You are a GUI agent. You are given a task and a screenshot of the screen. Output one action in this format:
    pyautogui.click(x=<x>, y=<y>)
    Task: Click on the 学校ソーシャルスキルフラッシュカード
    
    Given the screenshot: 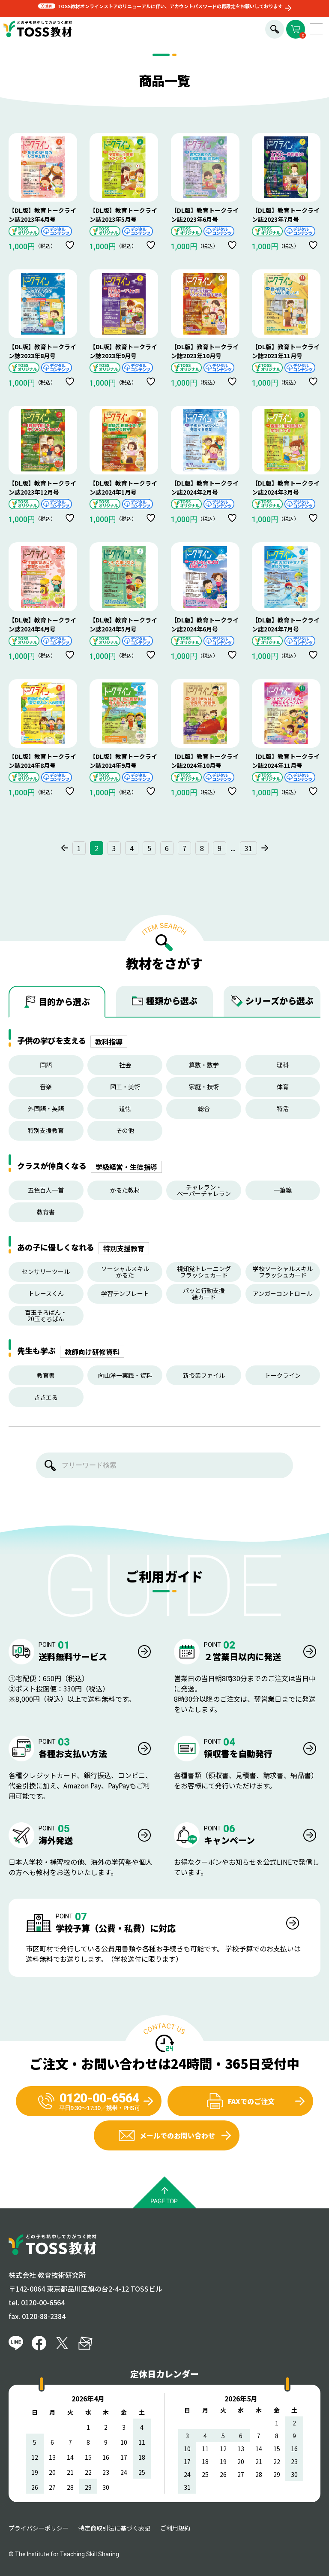 What is the action you would take?
    pyautogui.click(x=283, y=1271)
    